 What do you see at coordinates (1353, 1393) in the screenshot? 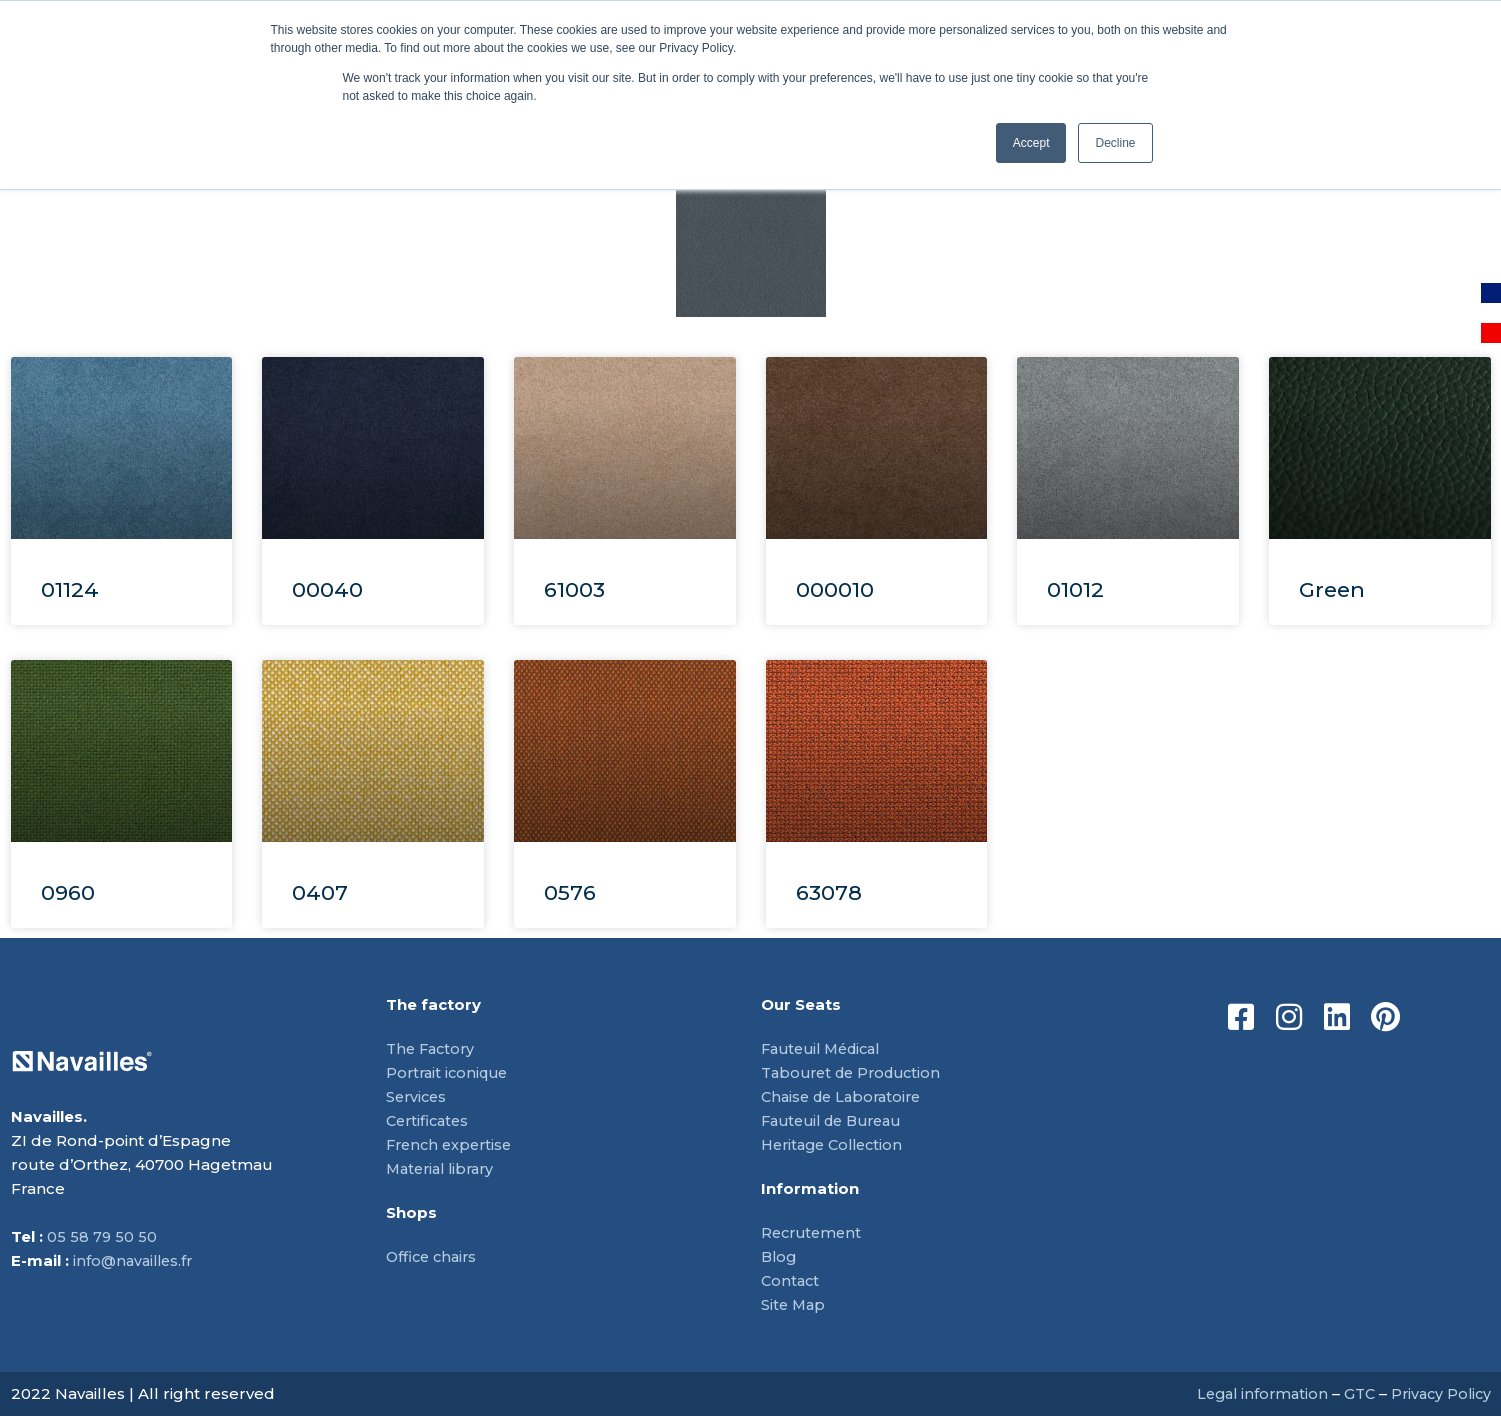
I see `GTC` at bounding box center [1353, 1393].